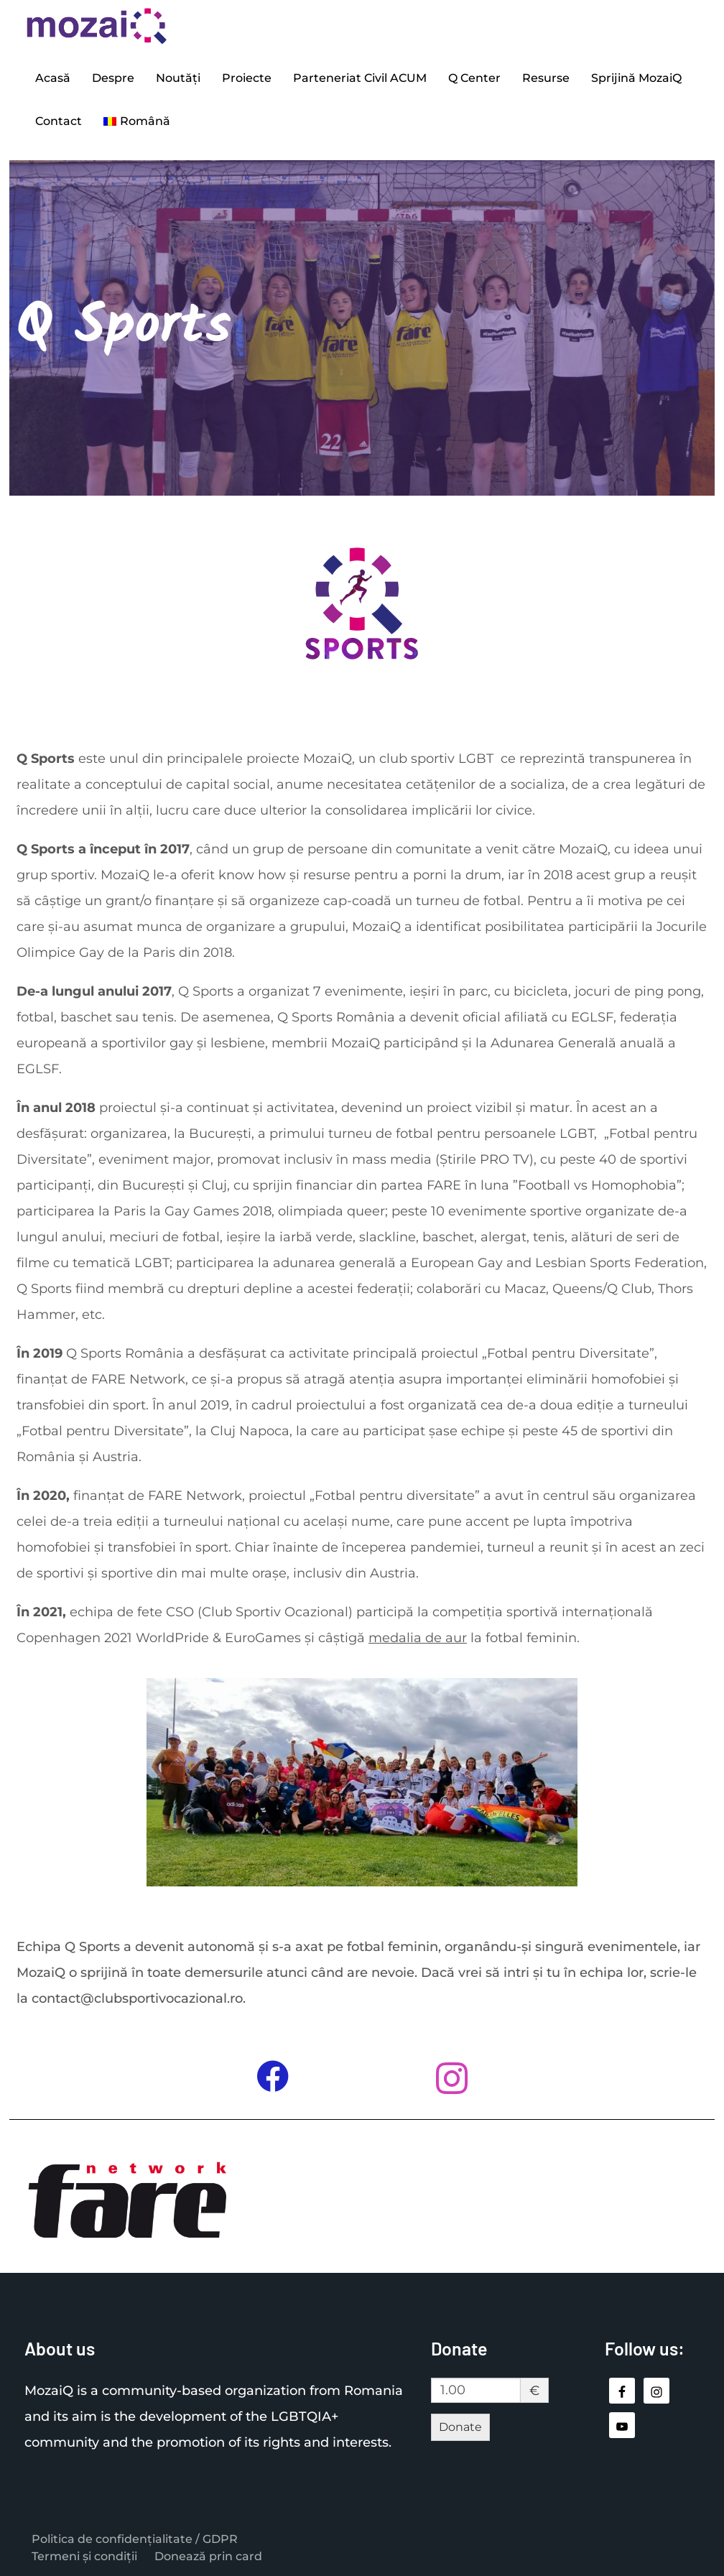 This screenshot has height=2576, width=724. I want to click on Termeni și condiții, so click(84, 2556).